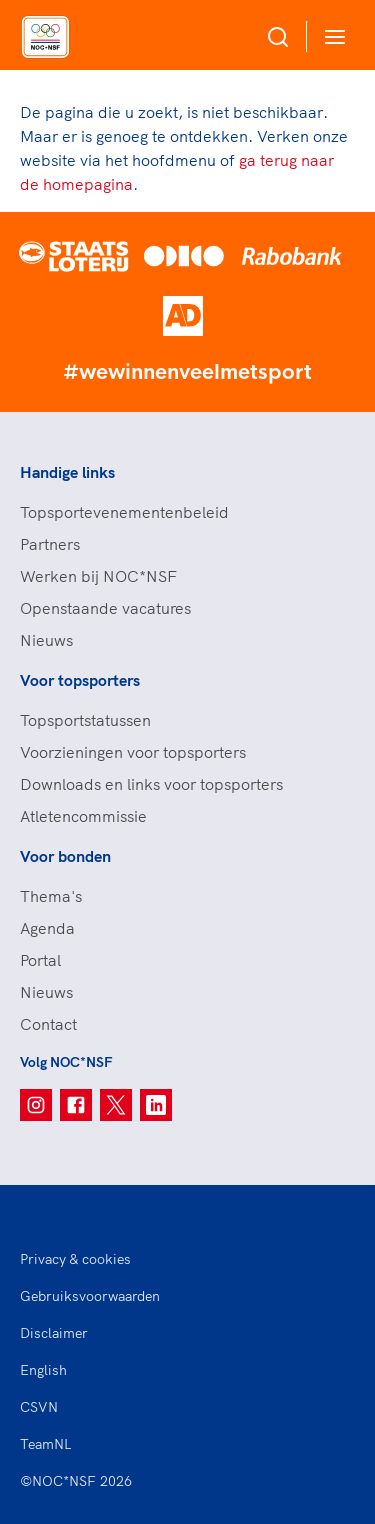 This screenshot has width=375, height=1524. What do you see at coordinates (124, 512) in the screenshot?
I see `Topsportevenementenbeleid` at bounding box center [124, 512].